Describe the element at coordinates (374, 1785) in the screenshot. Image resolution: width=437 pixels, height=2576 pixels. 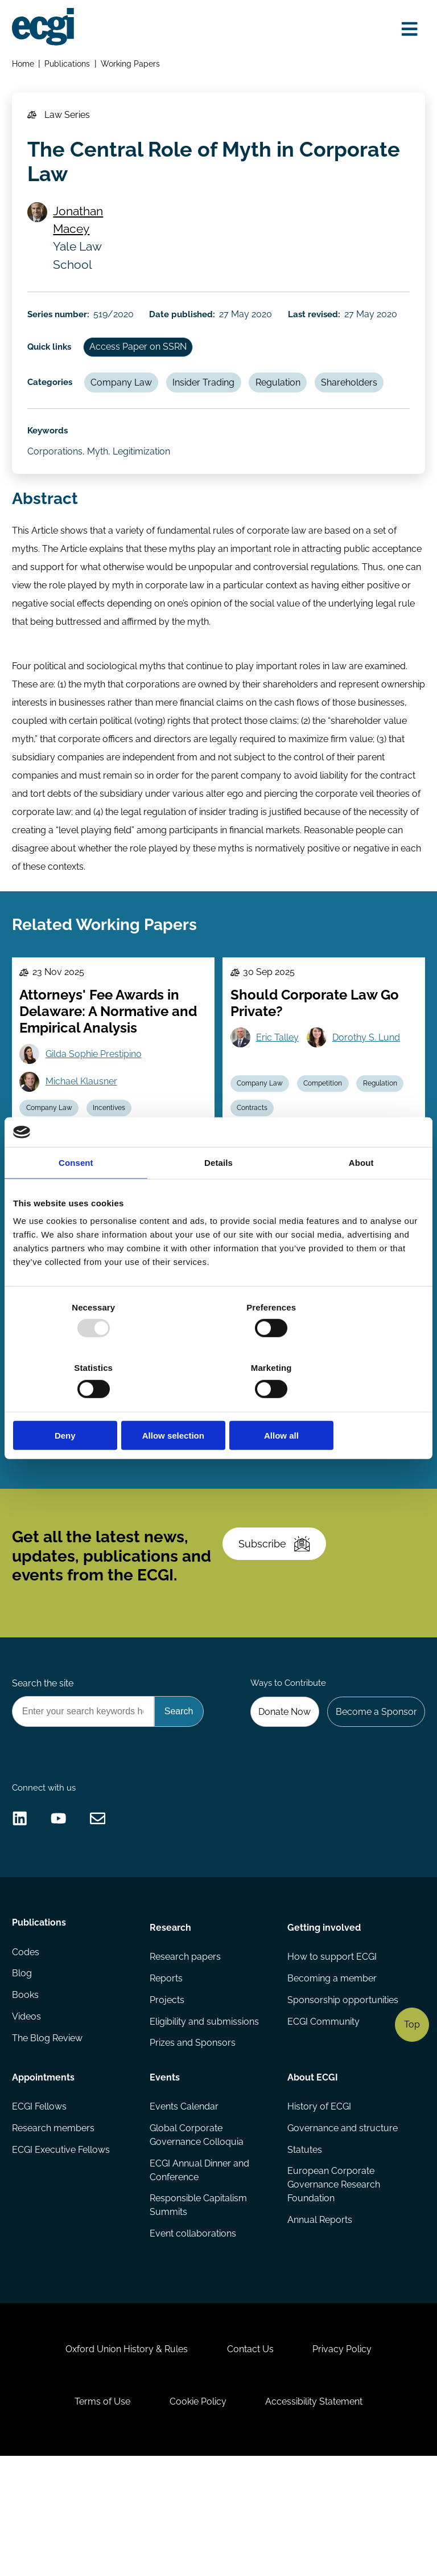
I see `Become a Sponsor` at that location.